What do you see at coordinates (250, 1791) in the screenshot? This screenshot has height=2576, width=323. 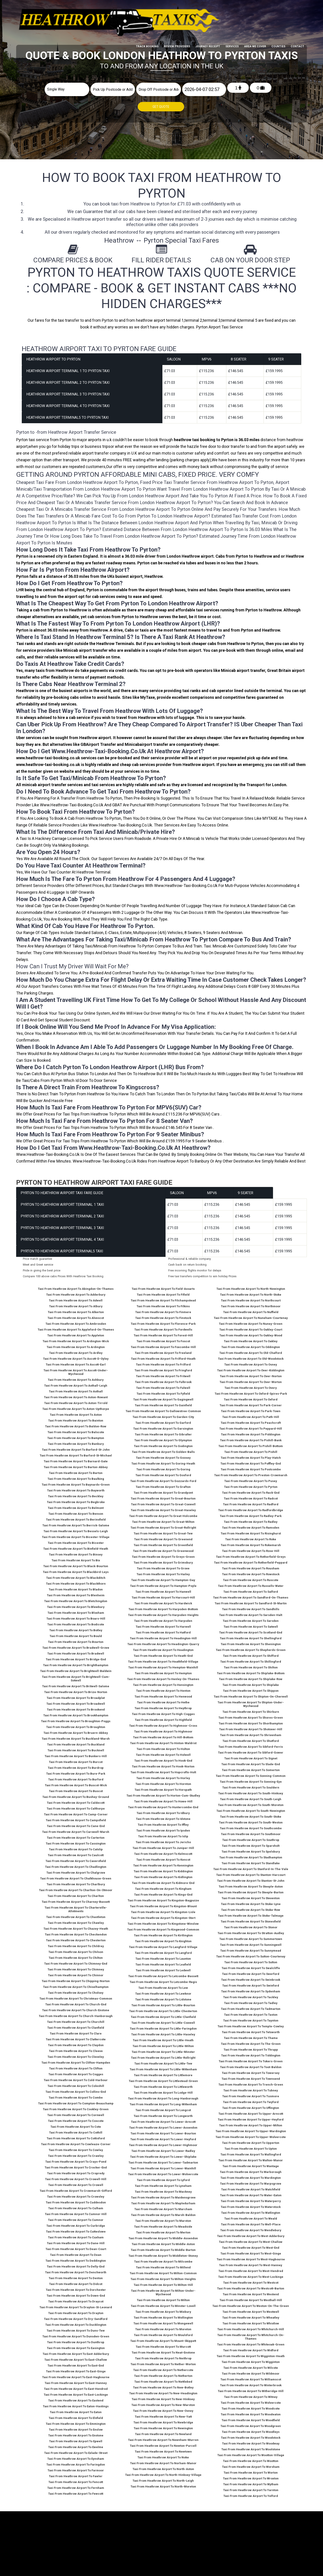 I see `Taxi From Heathrow Airport To South-Hinksey` at bounding box center [250, 1791].